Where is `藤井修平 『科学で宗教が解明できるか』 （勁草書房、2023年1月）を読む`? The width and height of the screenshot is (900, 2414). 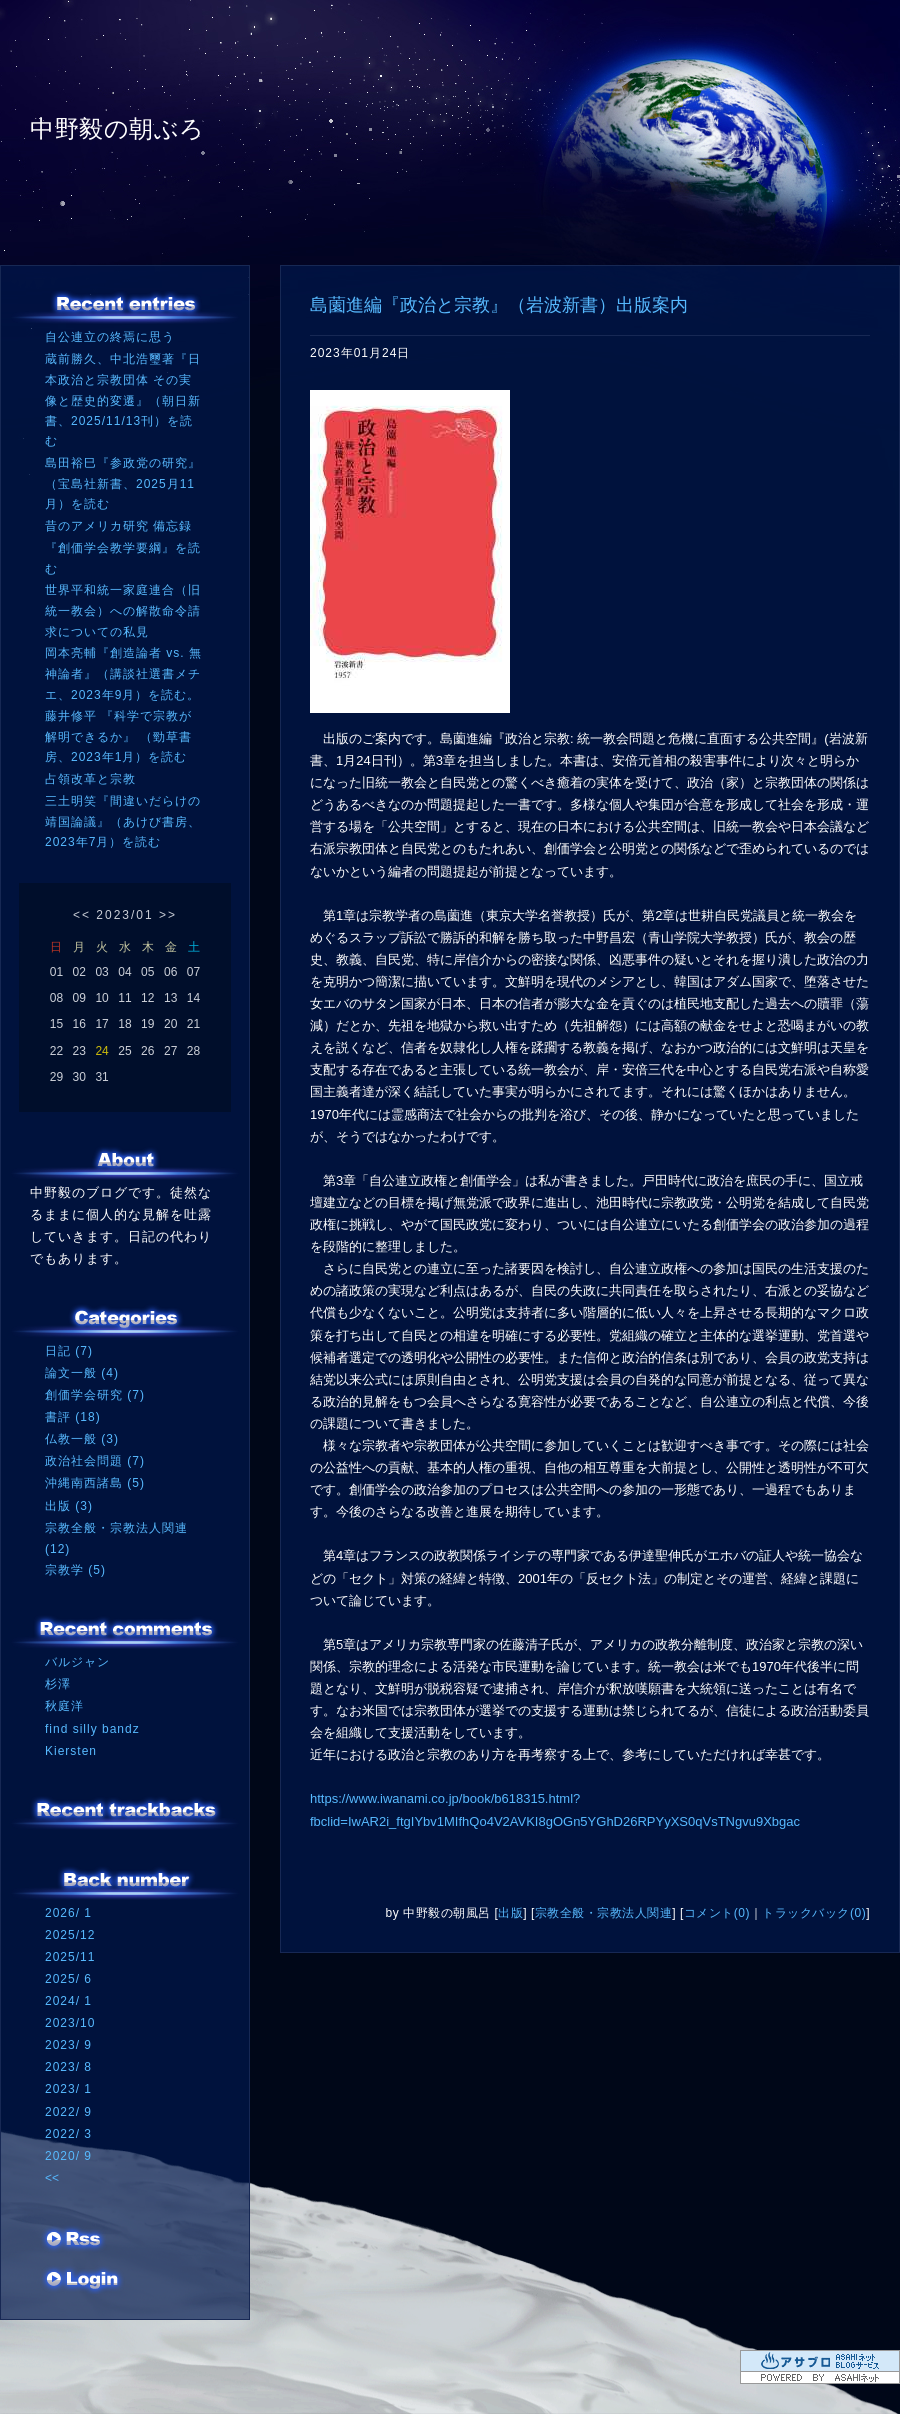
藤井修平 『科学で宗教が解明できるか』 （勁草書房、2023年1月）を読む is located at coordinates (118, 736).